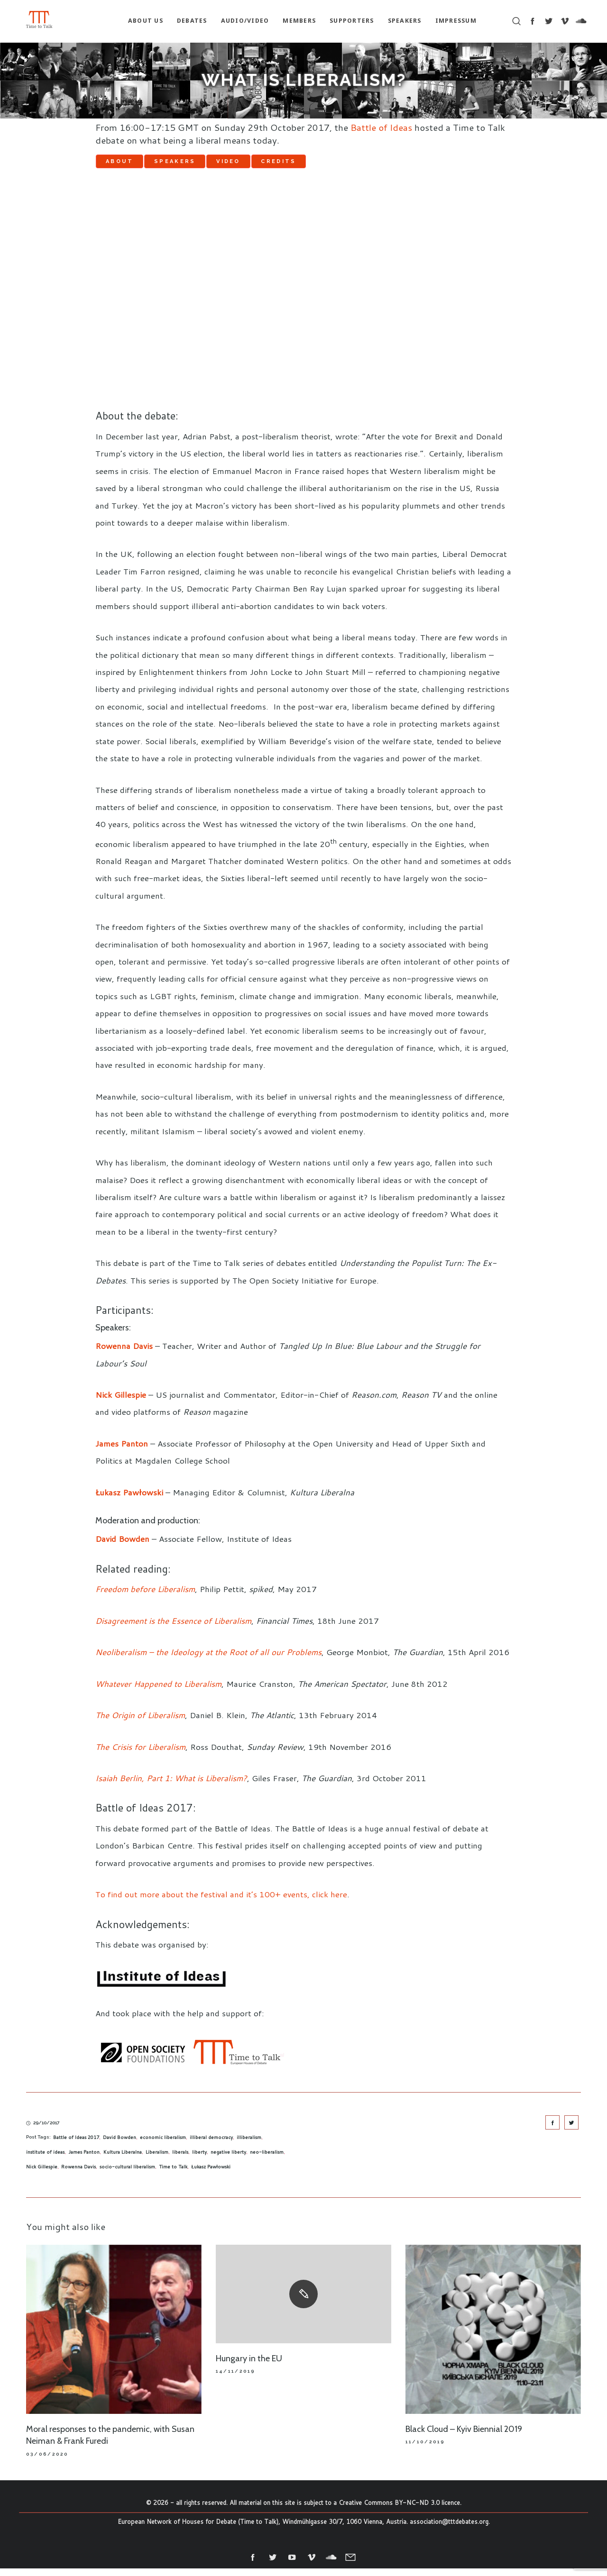 This screenshot has height=2576, width=607. I want to click on Łukasz Pawłowski, so click(210, 2174).